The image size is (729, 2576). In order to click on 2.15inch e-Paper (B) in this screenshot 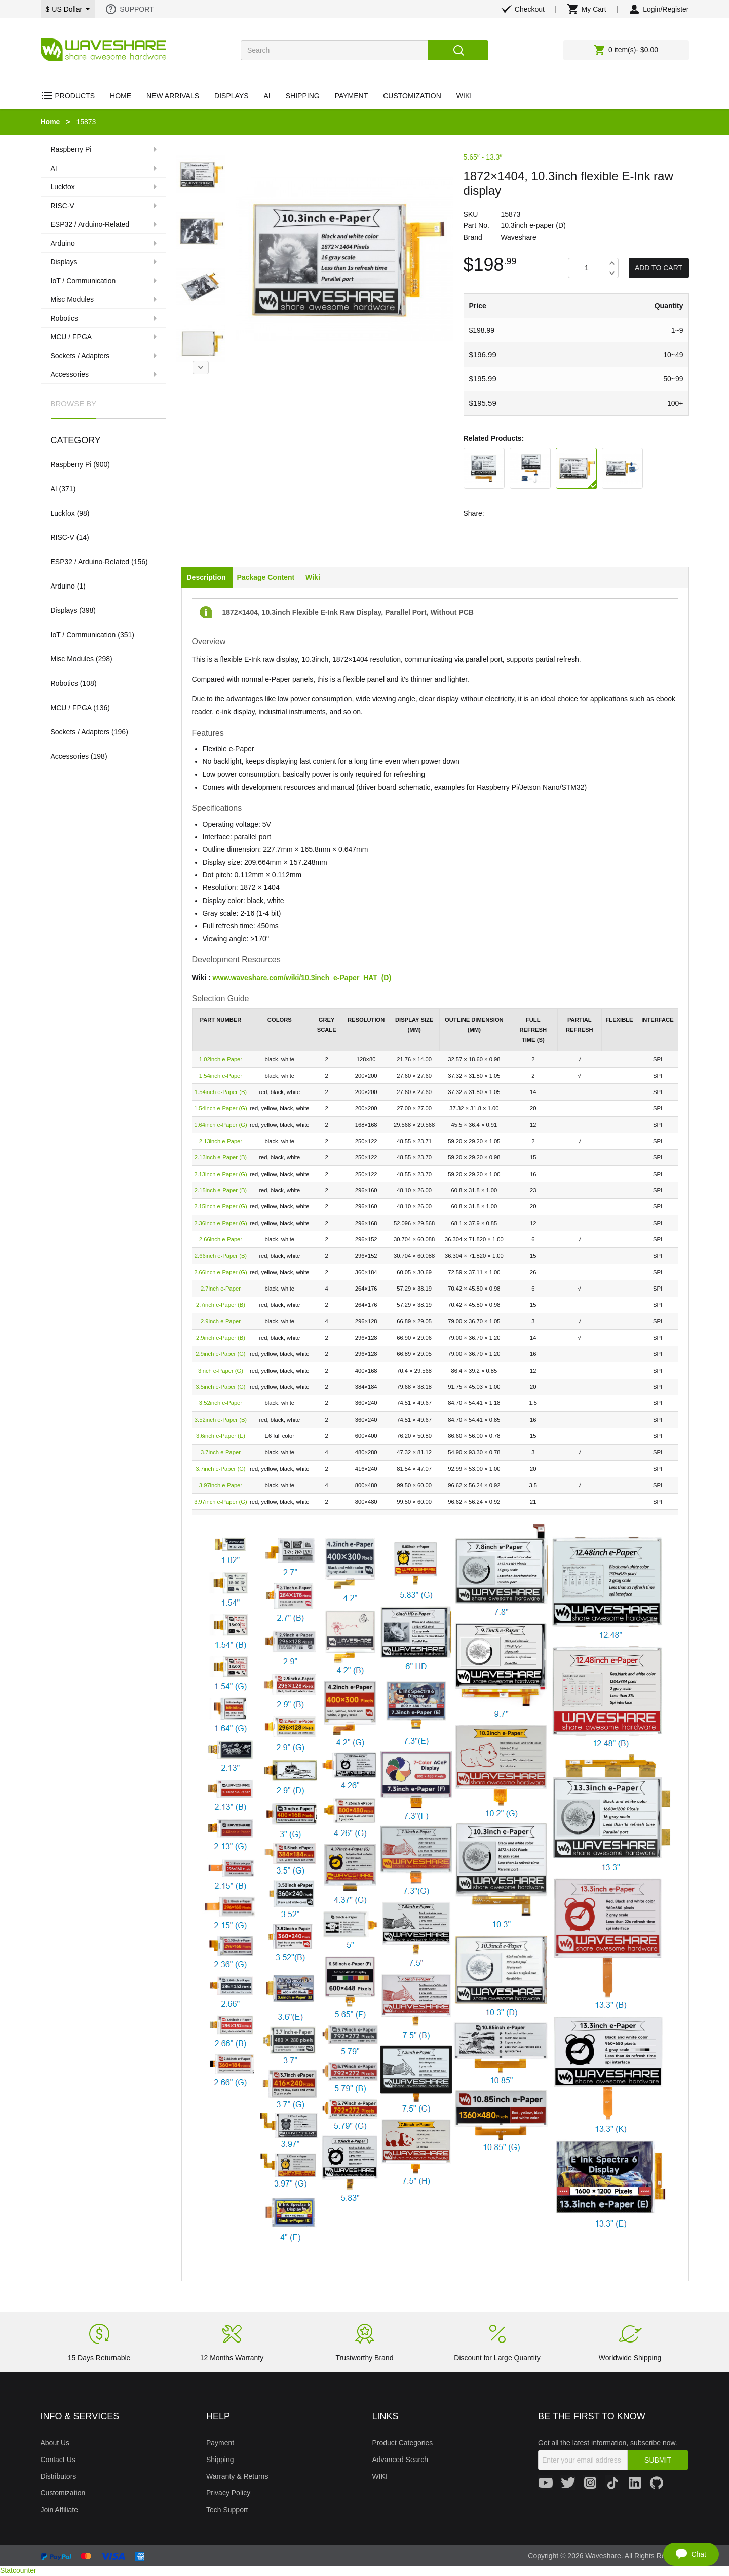, I will do `click(221, 1190)`.